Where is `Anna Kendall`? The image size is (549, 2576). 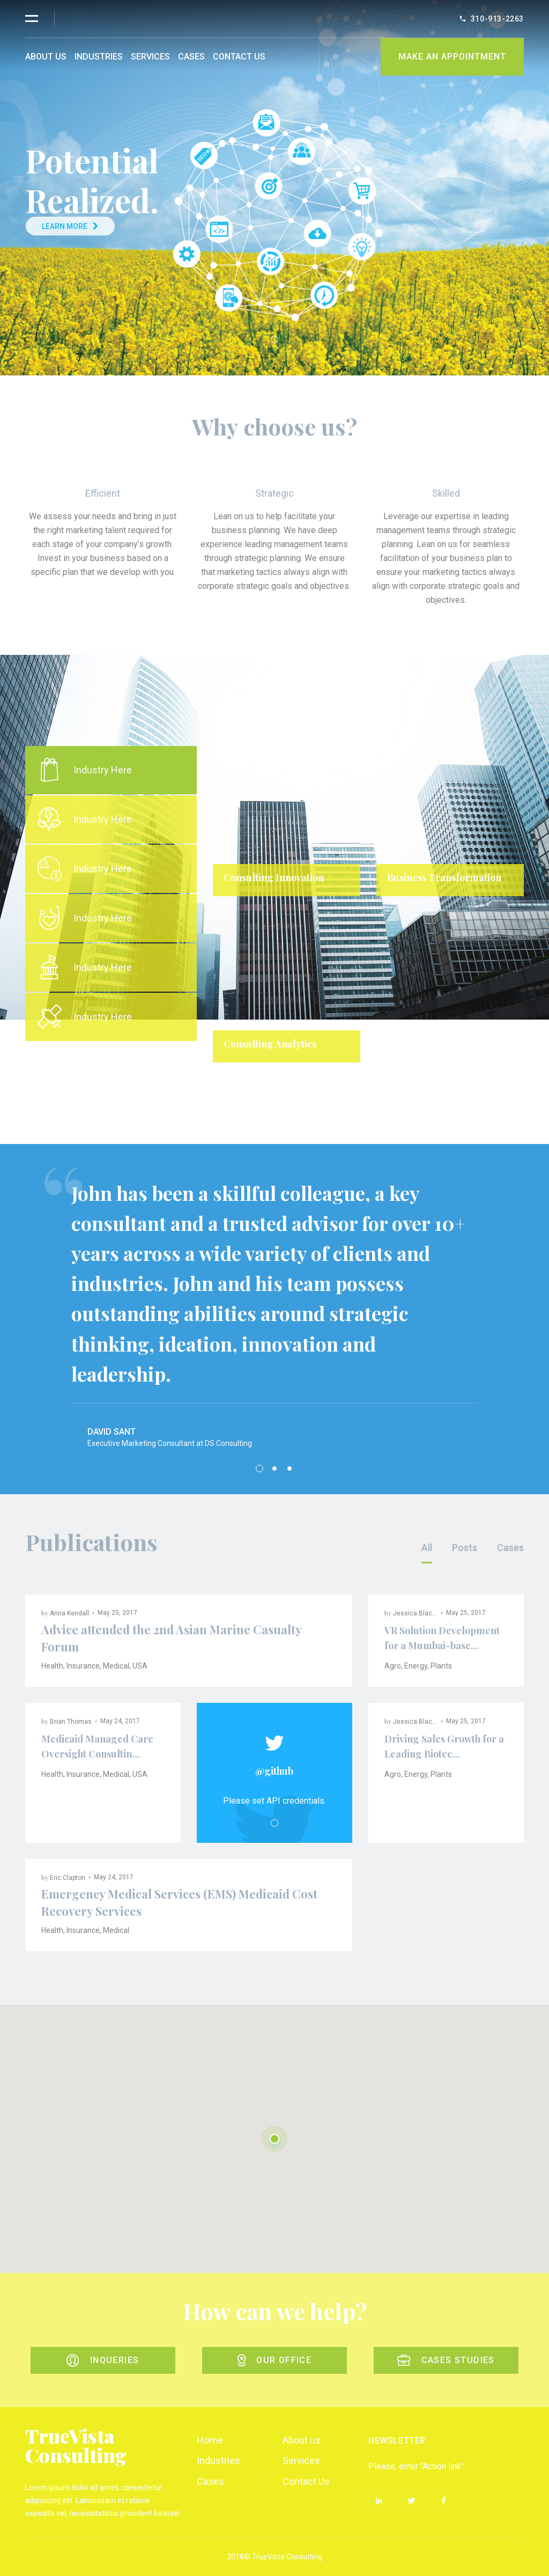 Anna Kendall is located at coordinates (69, 1613).